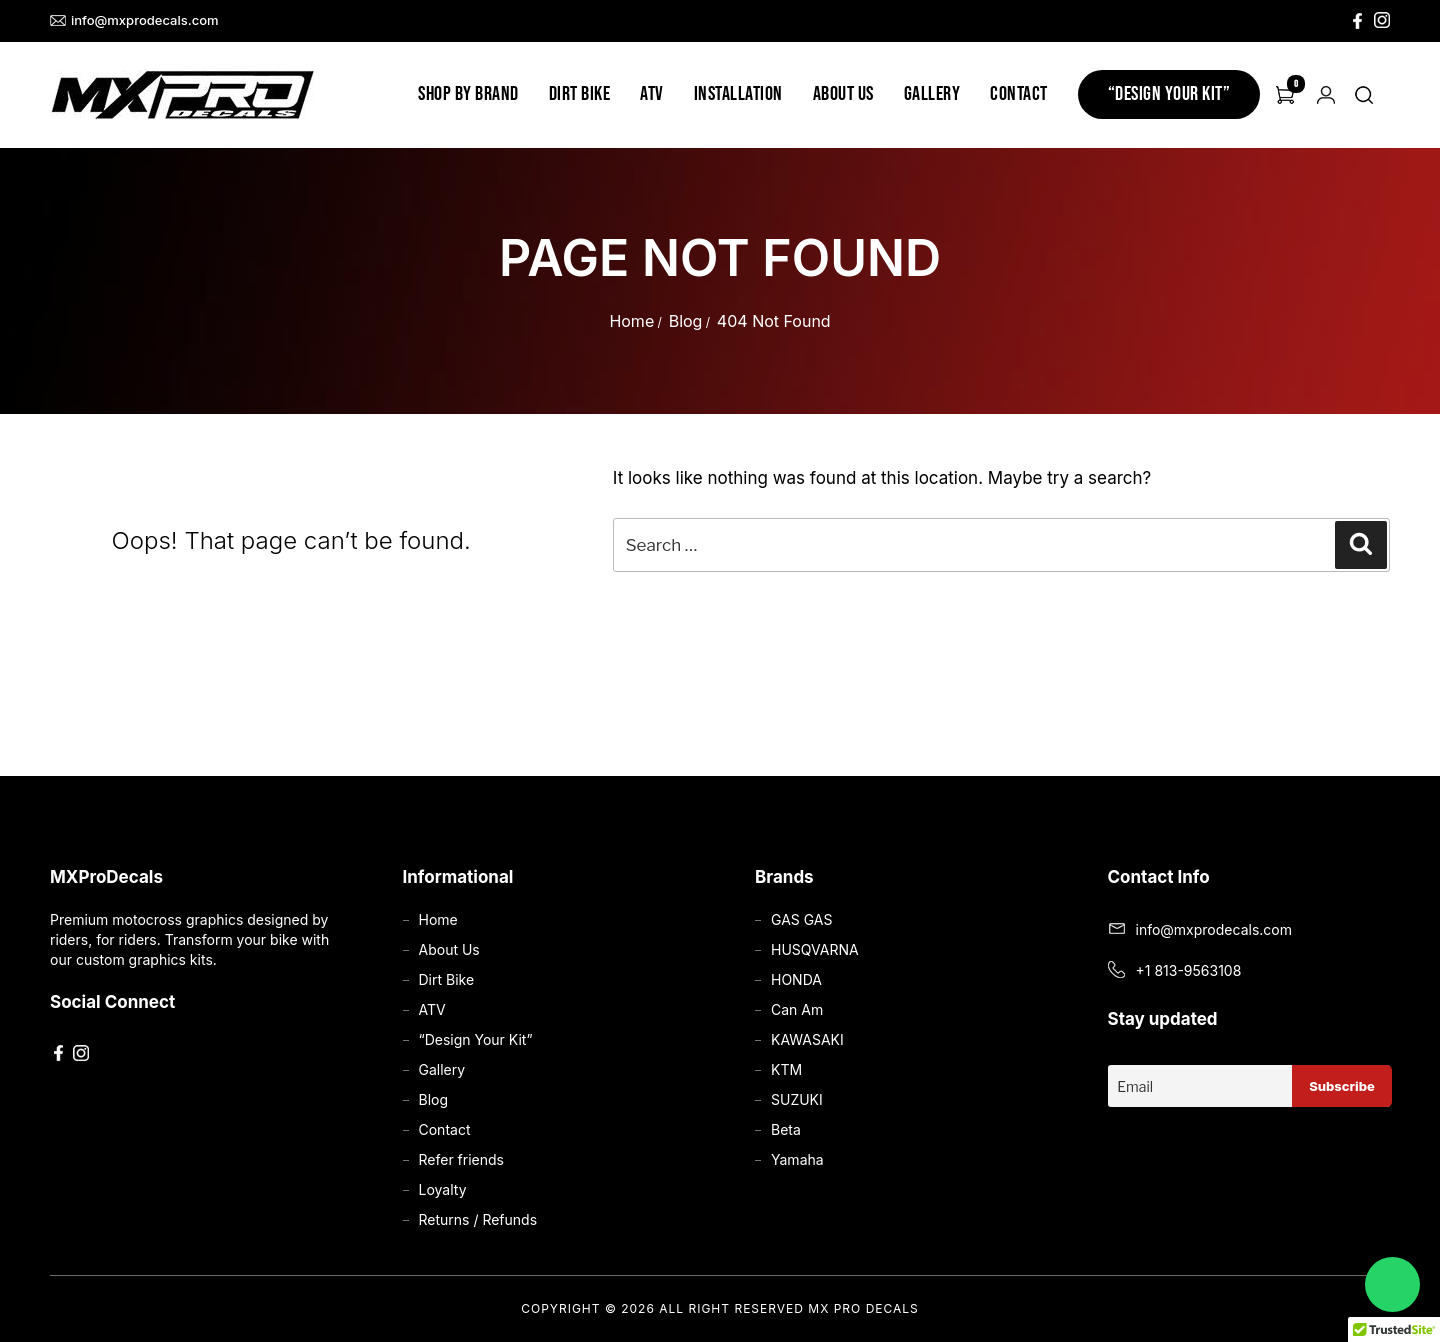 Image resolution: width=1440 pixels, height=1342 pixels. What do you see at coordinates (797, 1099) in the screenshot?
I see `SUZUKI` at bounding box center [797, 1099].